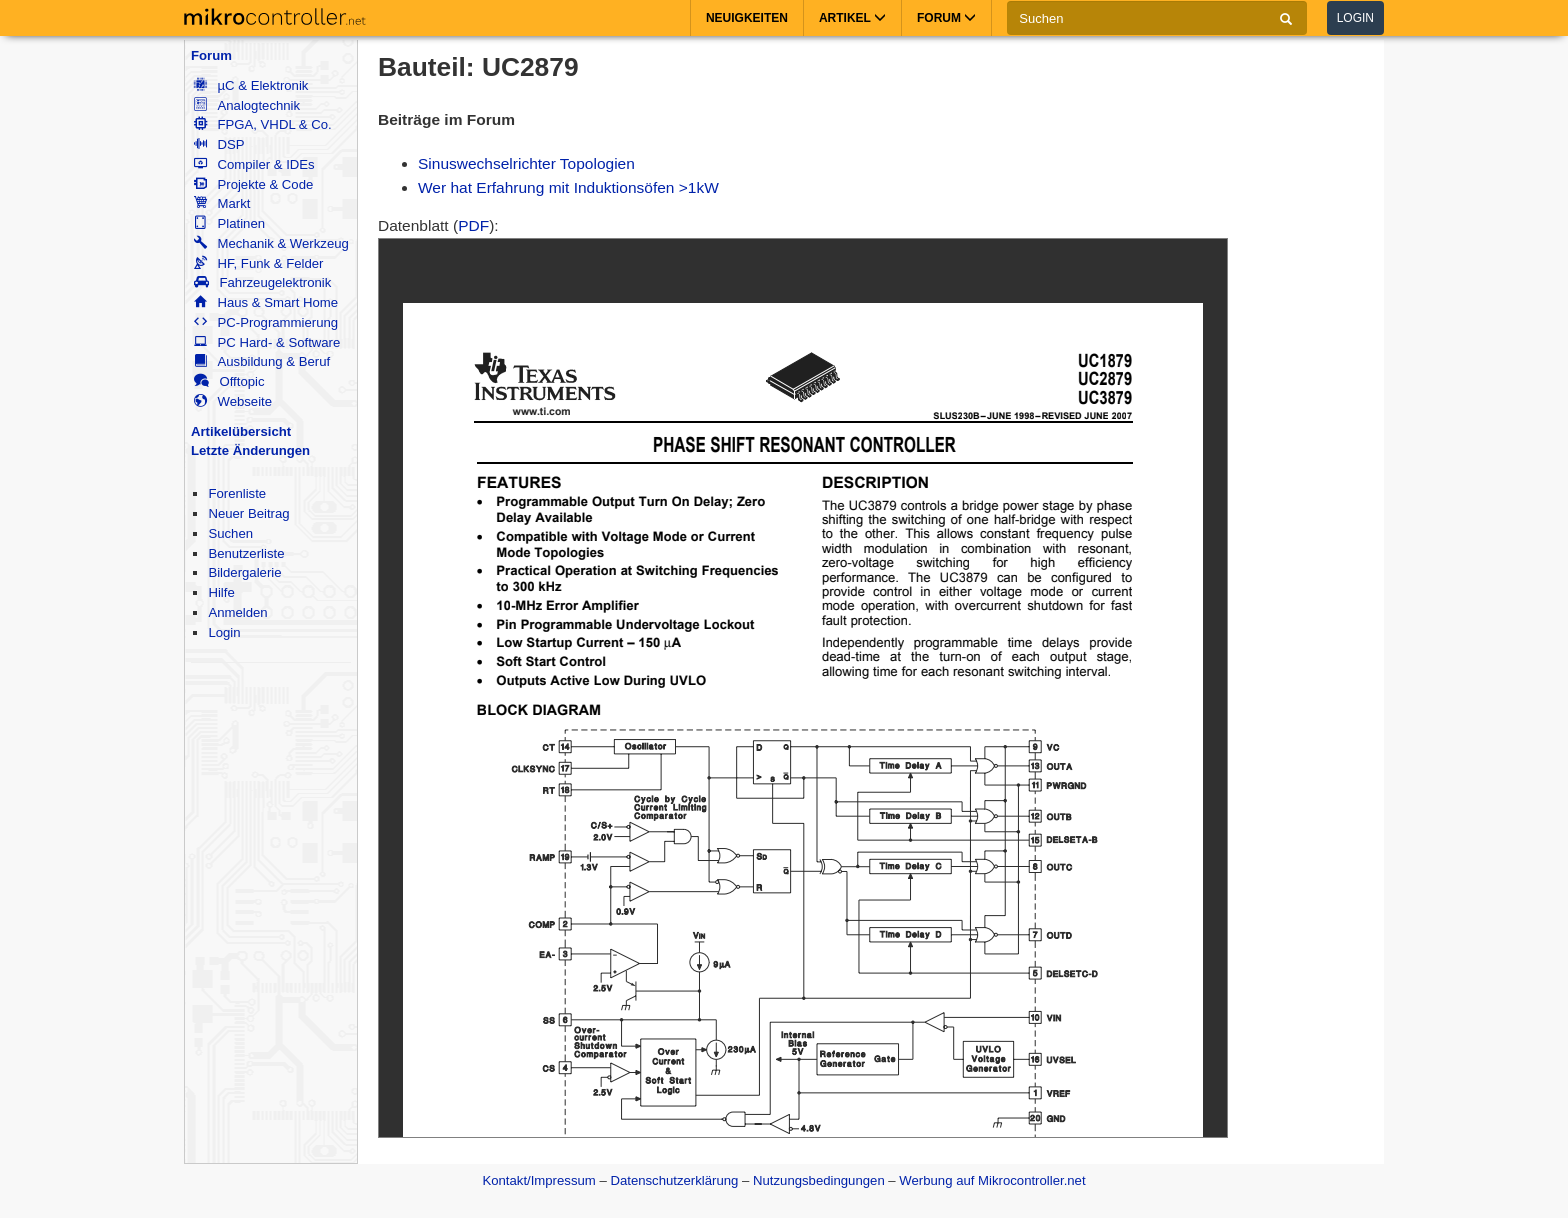 This screenshot has width=1568, height=1218. I want to click on Kontakt/Impressum, so click(538, 1180).